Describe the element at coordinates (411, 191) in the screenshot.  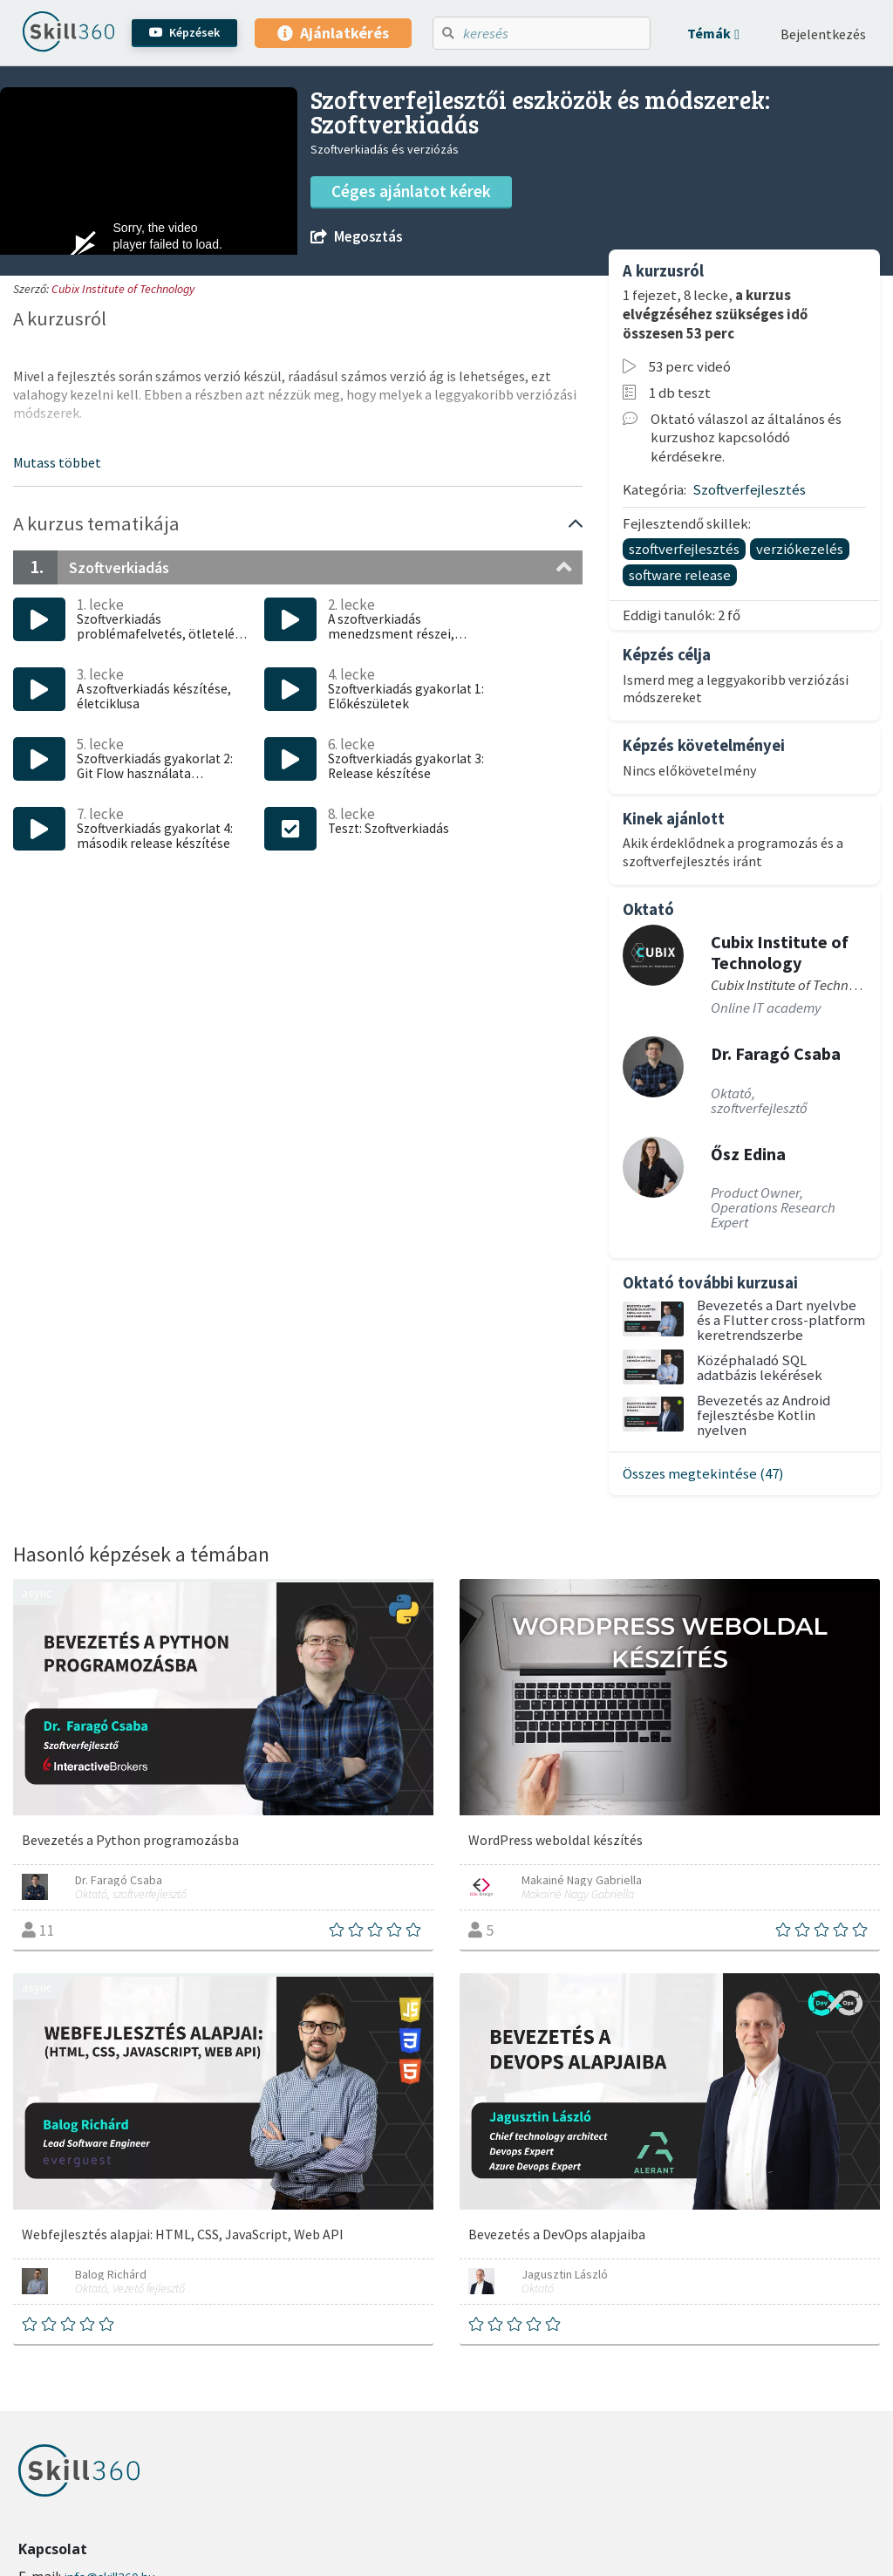
I see `Céges ajánlatot kérek` at that location.